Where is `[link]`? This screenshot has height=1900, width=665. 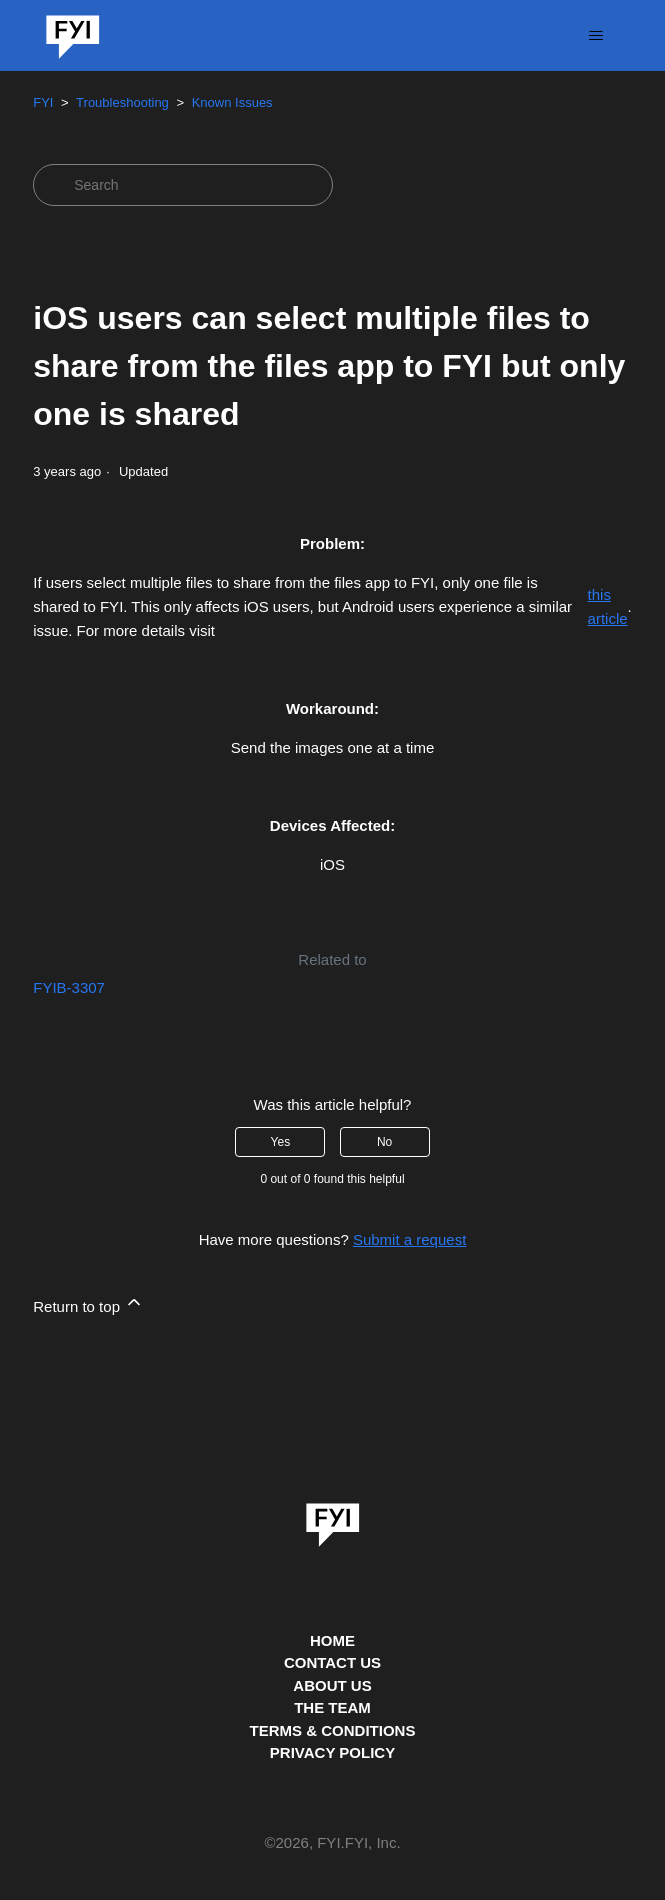
[link] is located at coordinates (333, 1518).